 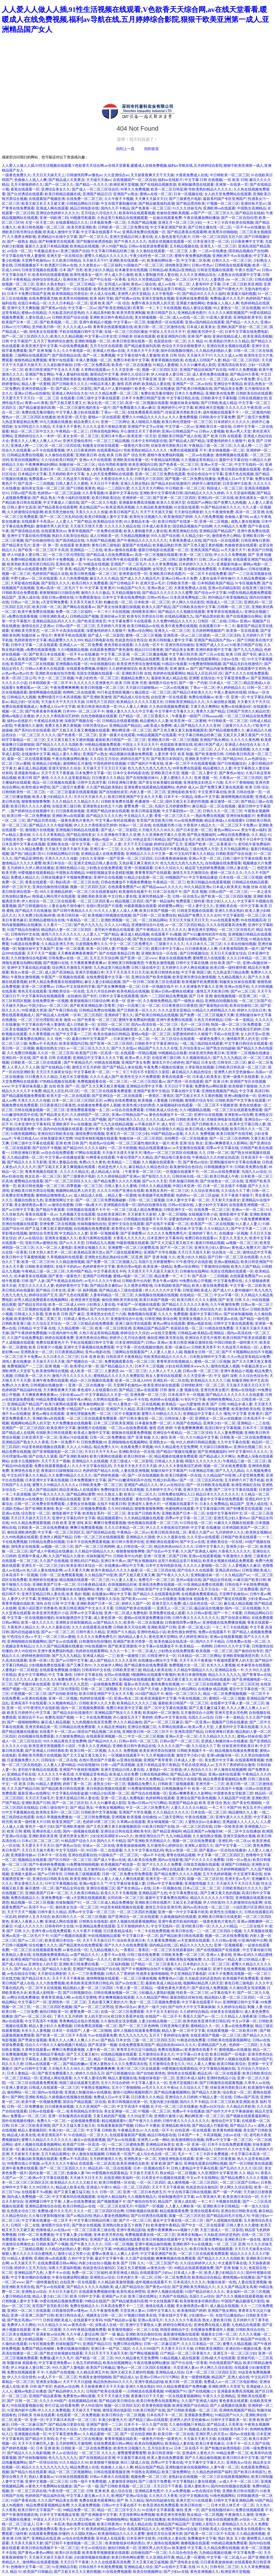 I want to click on 中文字幕在线观看不卡av, so click(x=100, y=232).